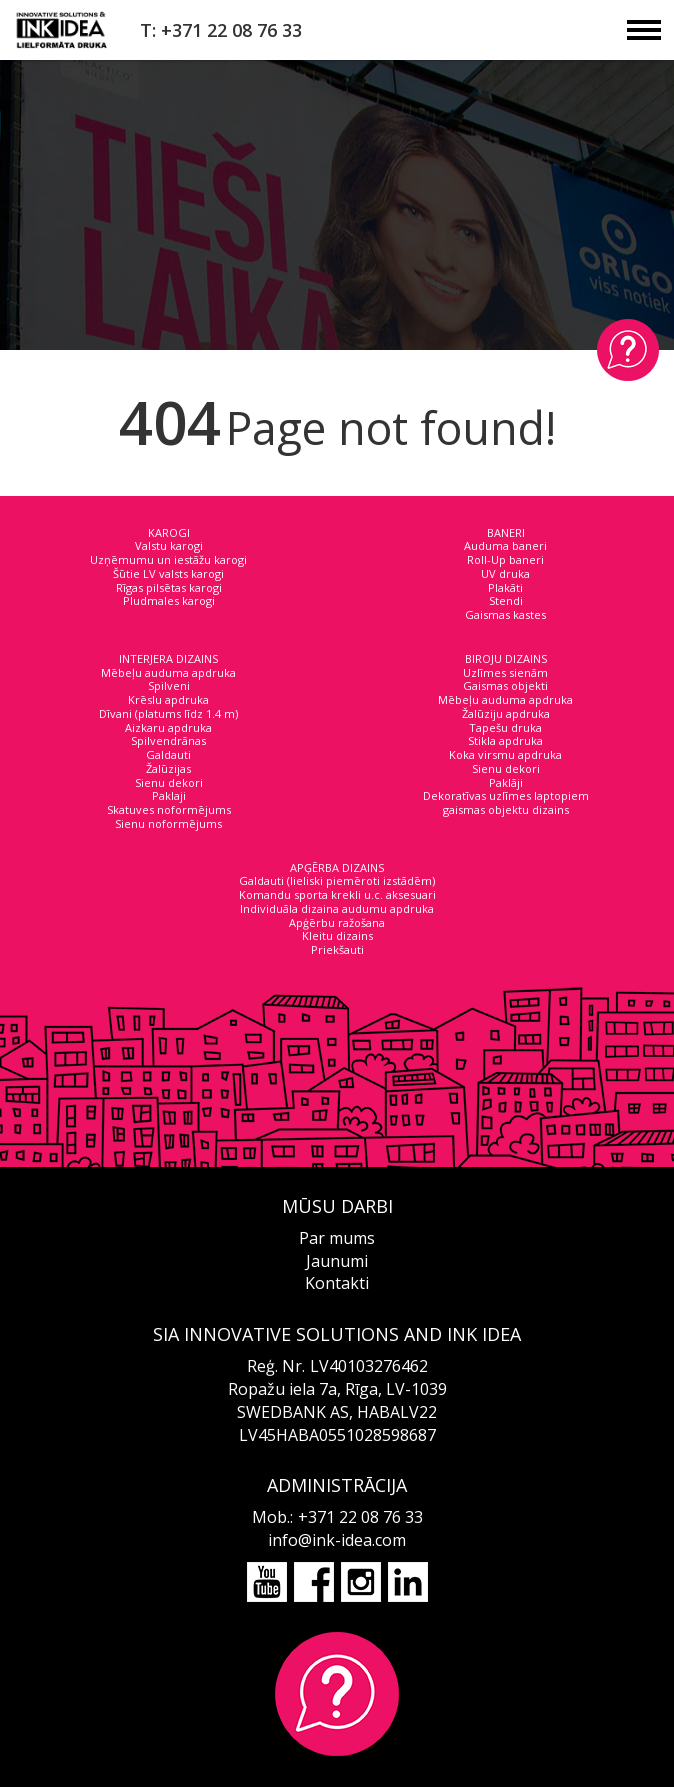 This screenshot has height=1787, width=674. I want to click on Apģērbu ražošana, so click(337, 922).